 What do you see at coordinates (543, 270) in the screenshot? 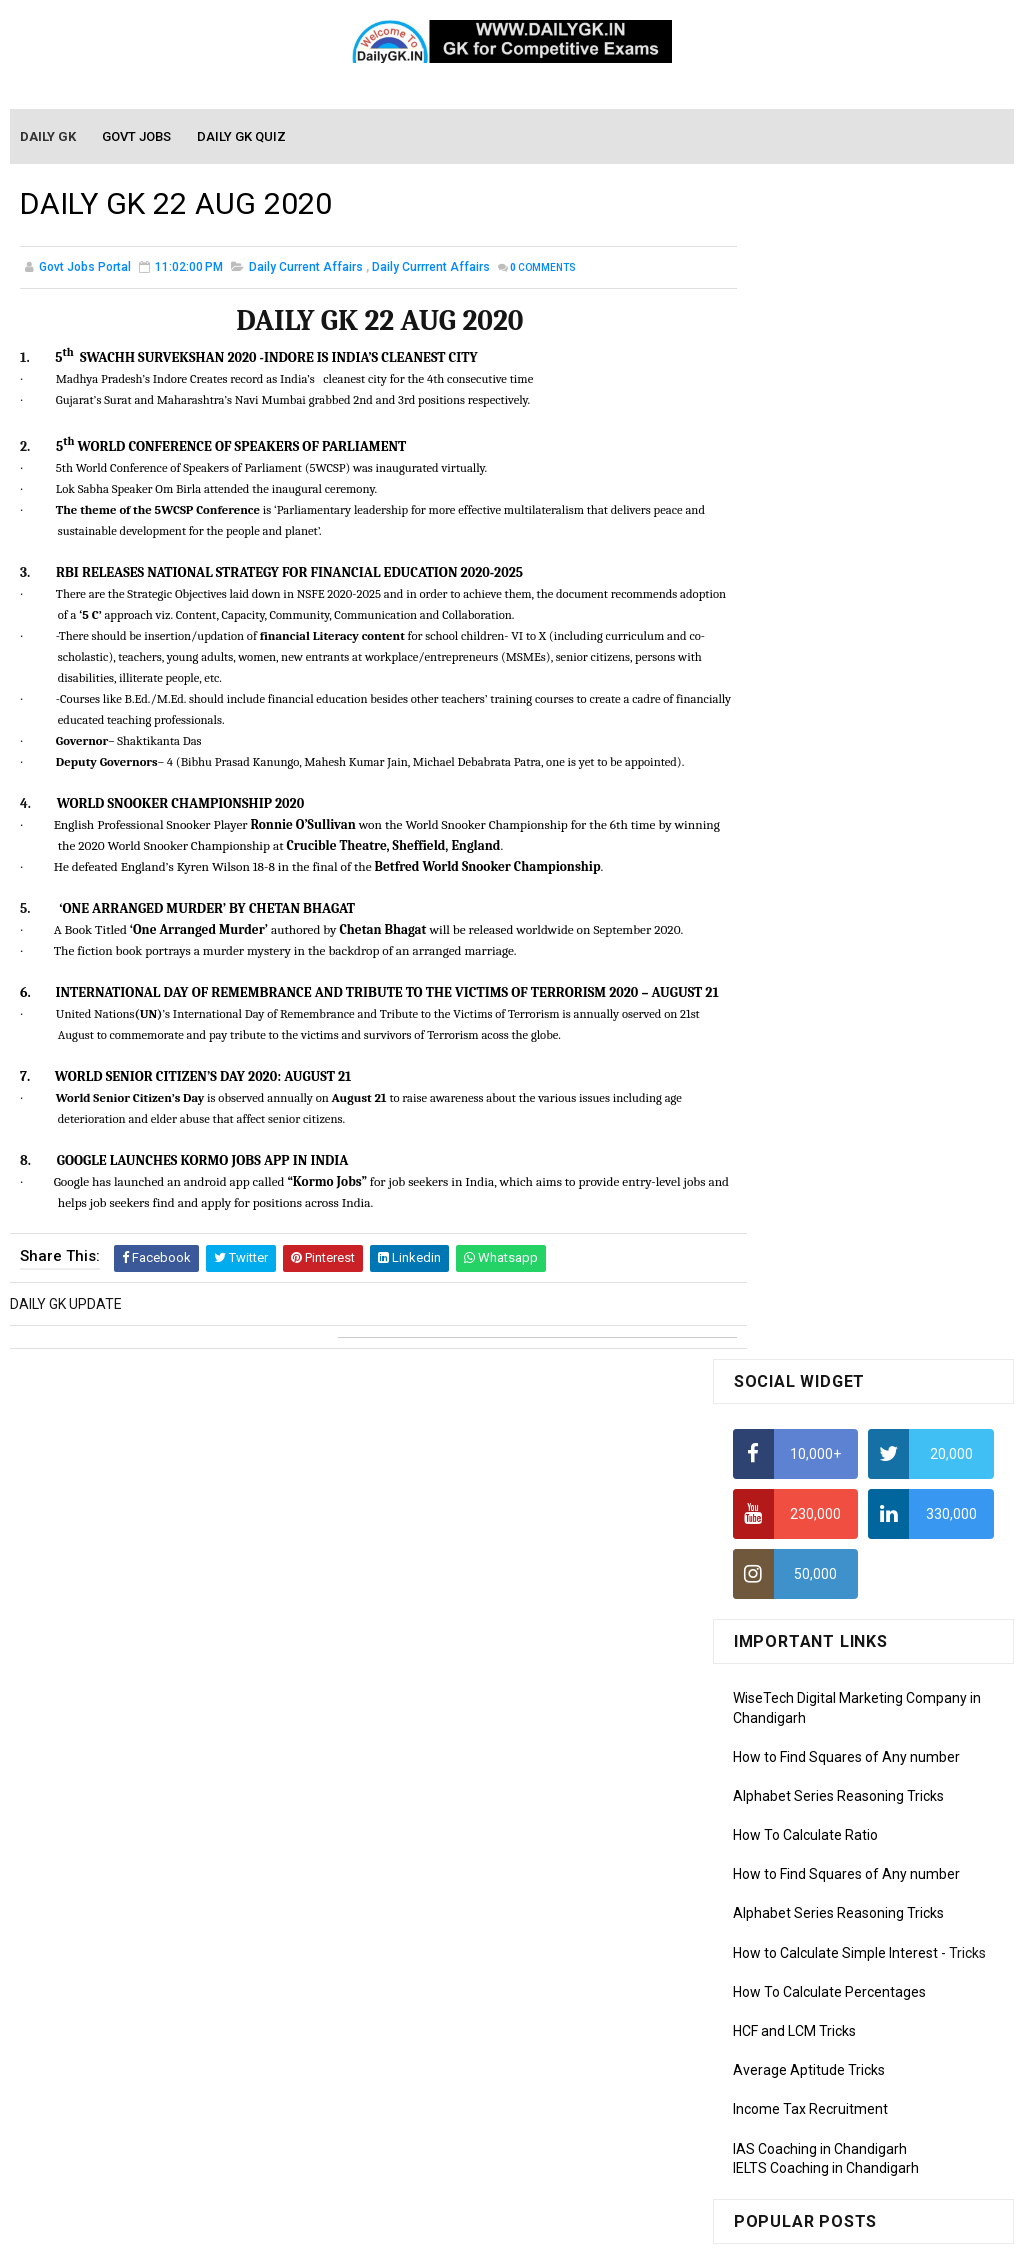
I see `Comments` at bounding box center [543, 270].